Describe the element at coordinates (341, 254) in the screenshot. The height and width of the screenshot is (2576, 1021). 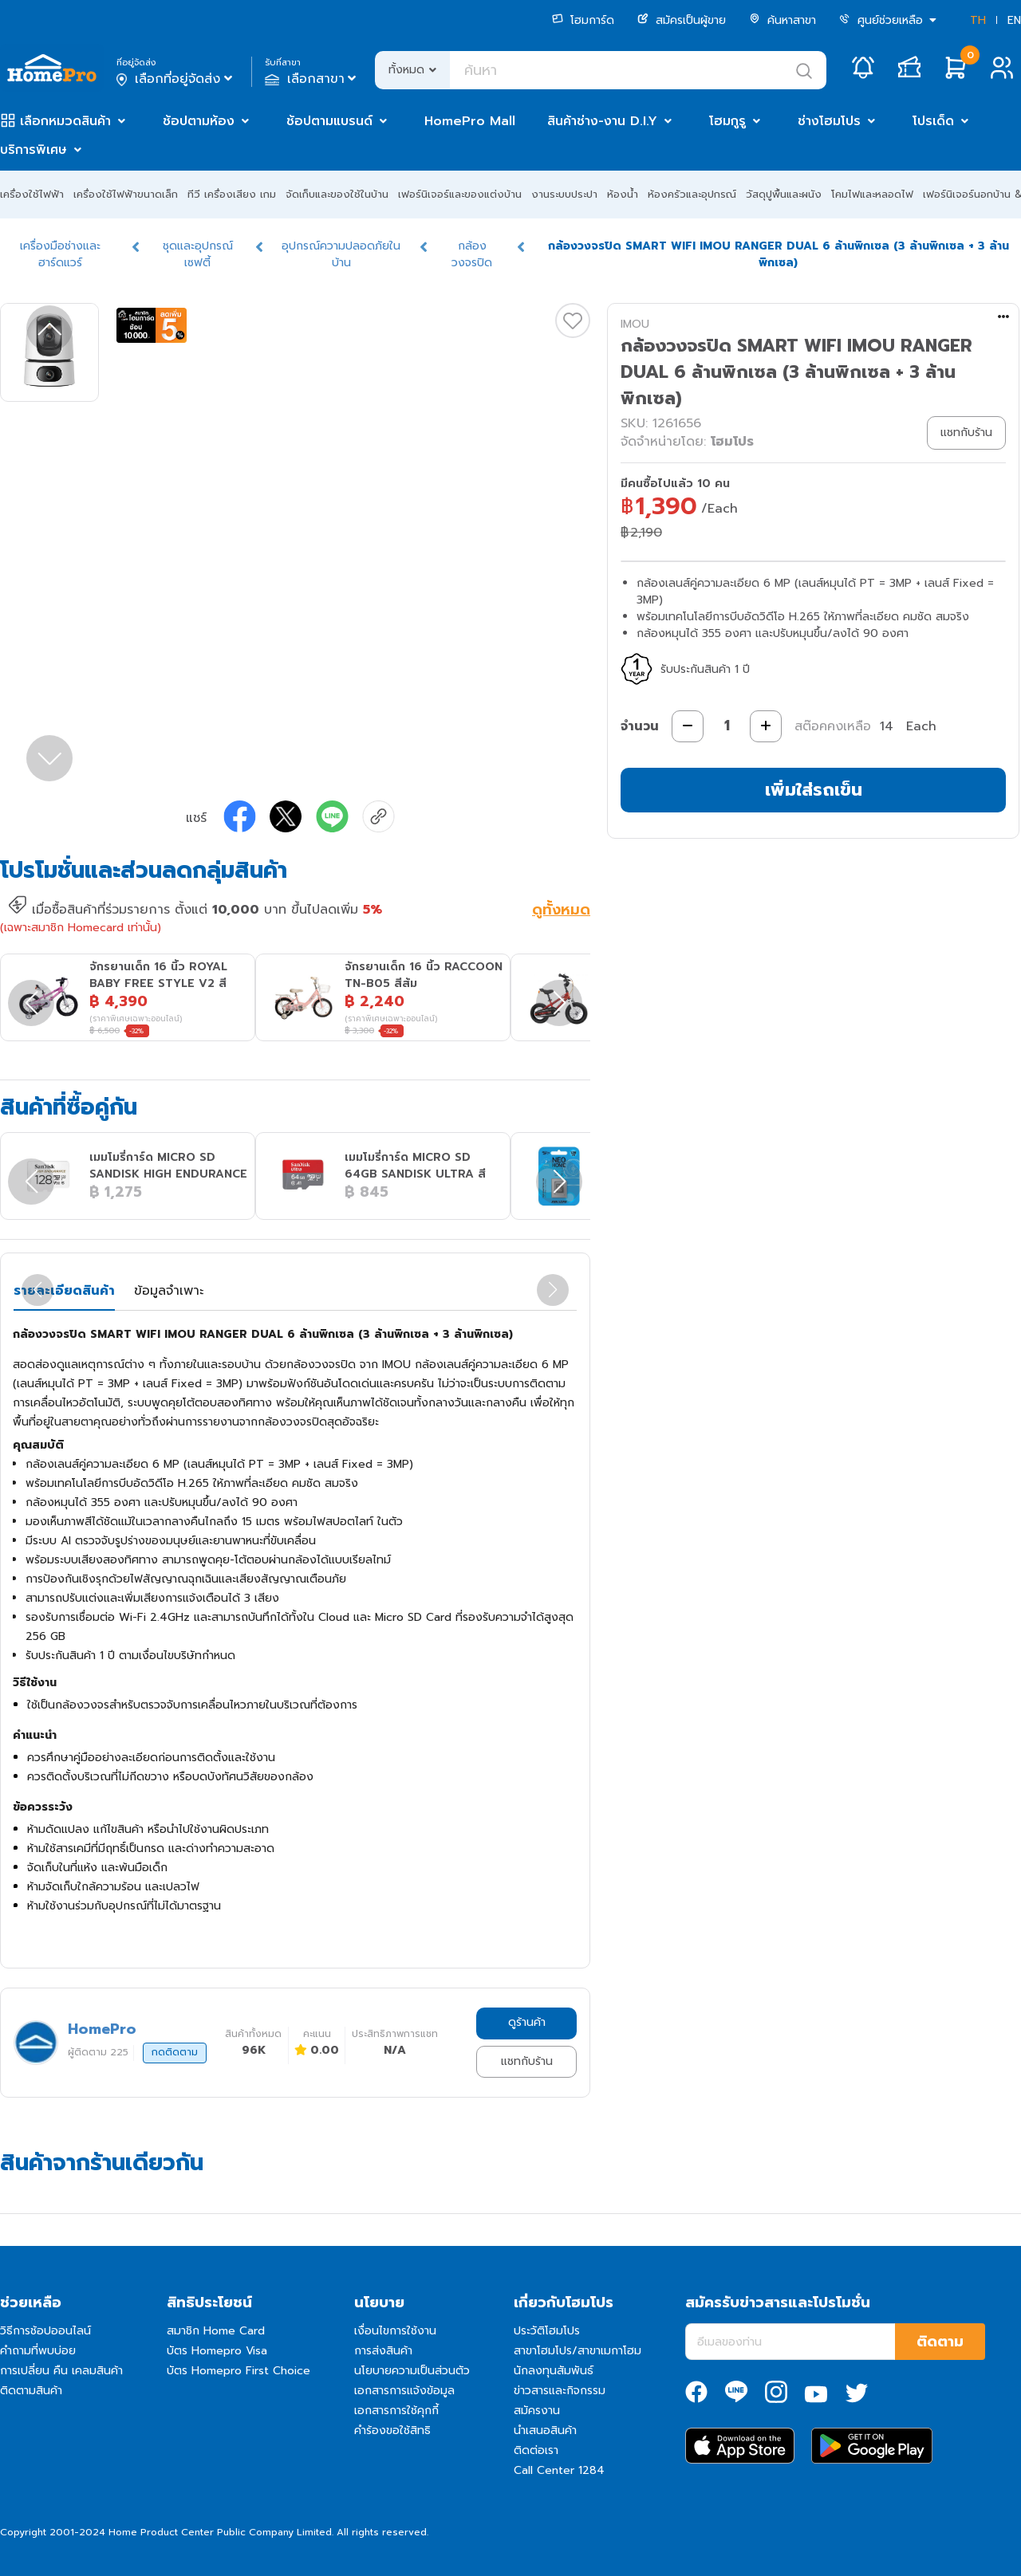
I see `อุปกรณ์ความปลอดภัยในบ้าน` at that location.